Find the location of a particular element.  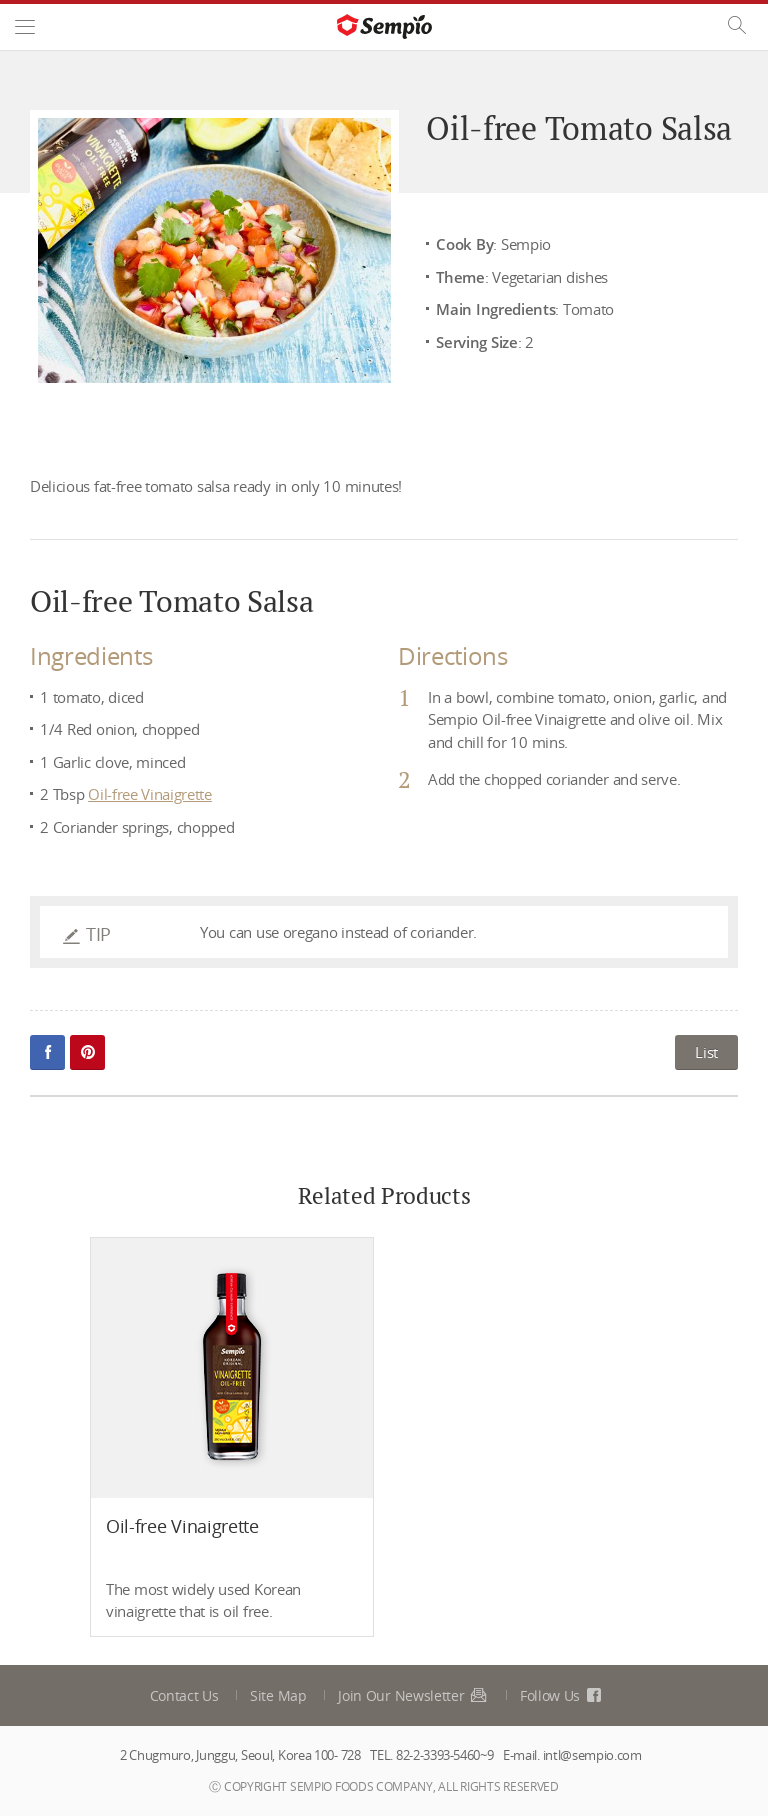

Join Our Newsletter is located at coordinates (413, 1695).